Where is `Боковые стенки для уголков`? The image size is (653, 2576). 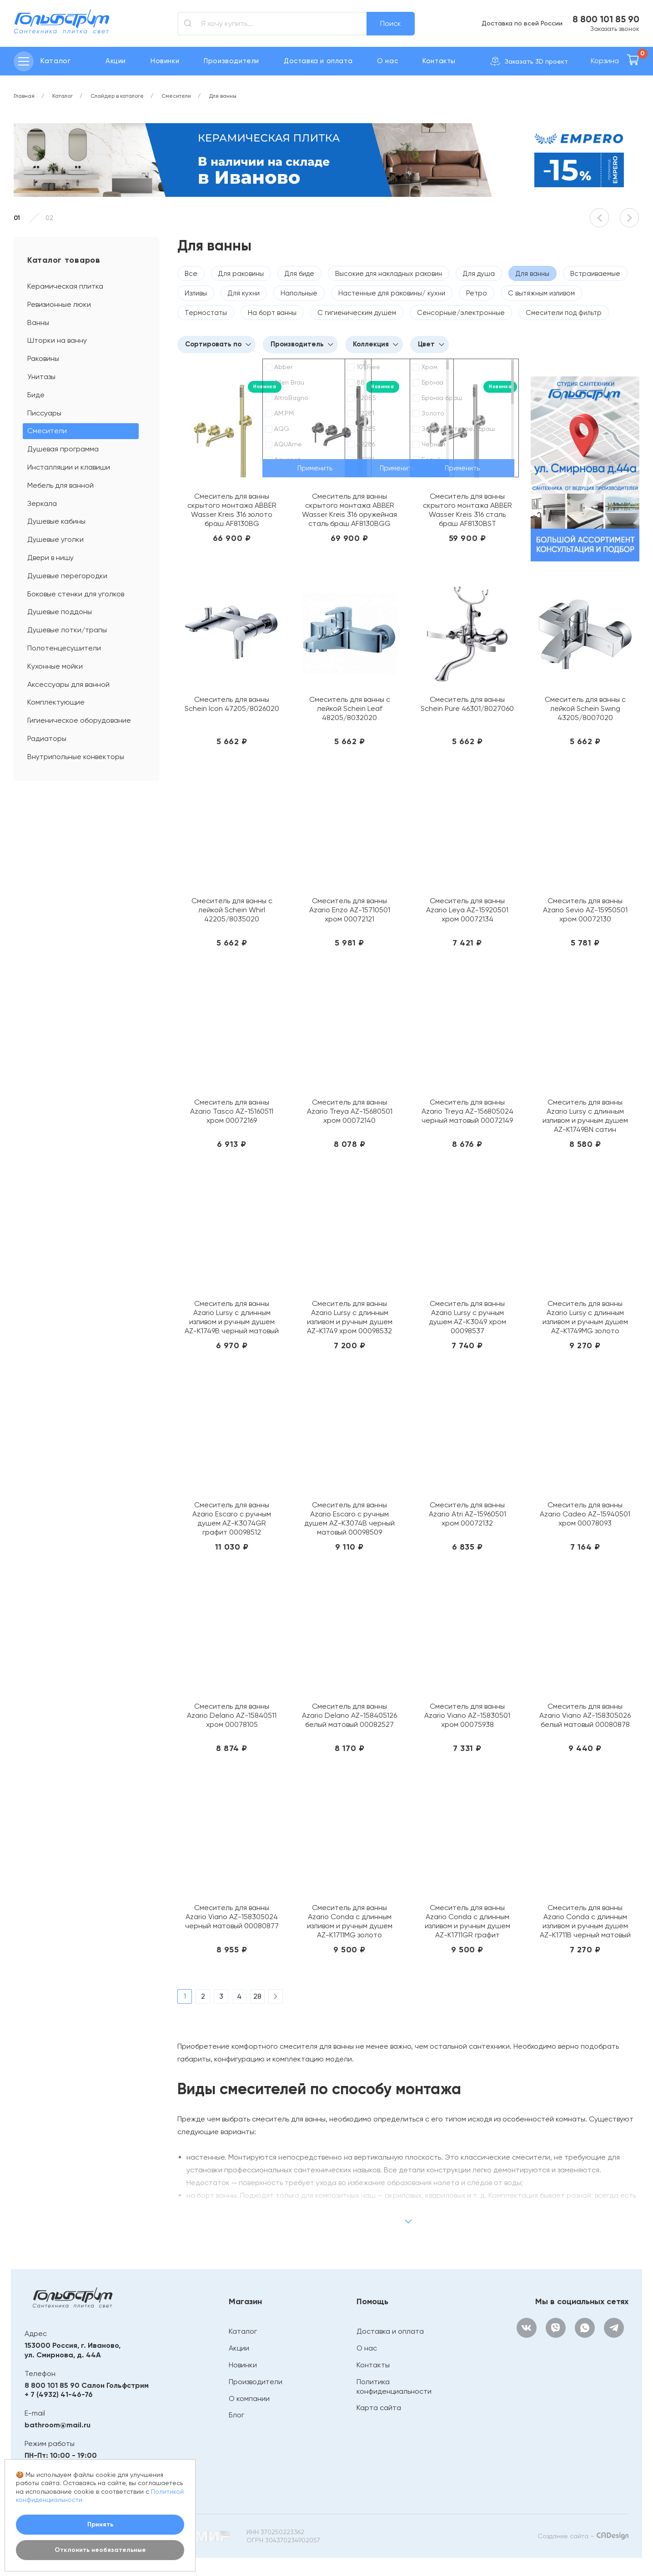
Боковые стенки для уголков is located at coordinates (75, 594).